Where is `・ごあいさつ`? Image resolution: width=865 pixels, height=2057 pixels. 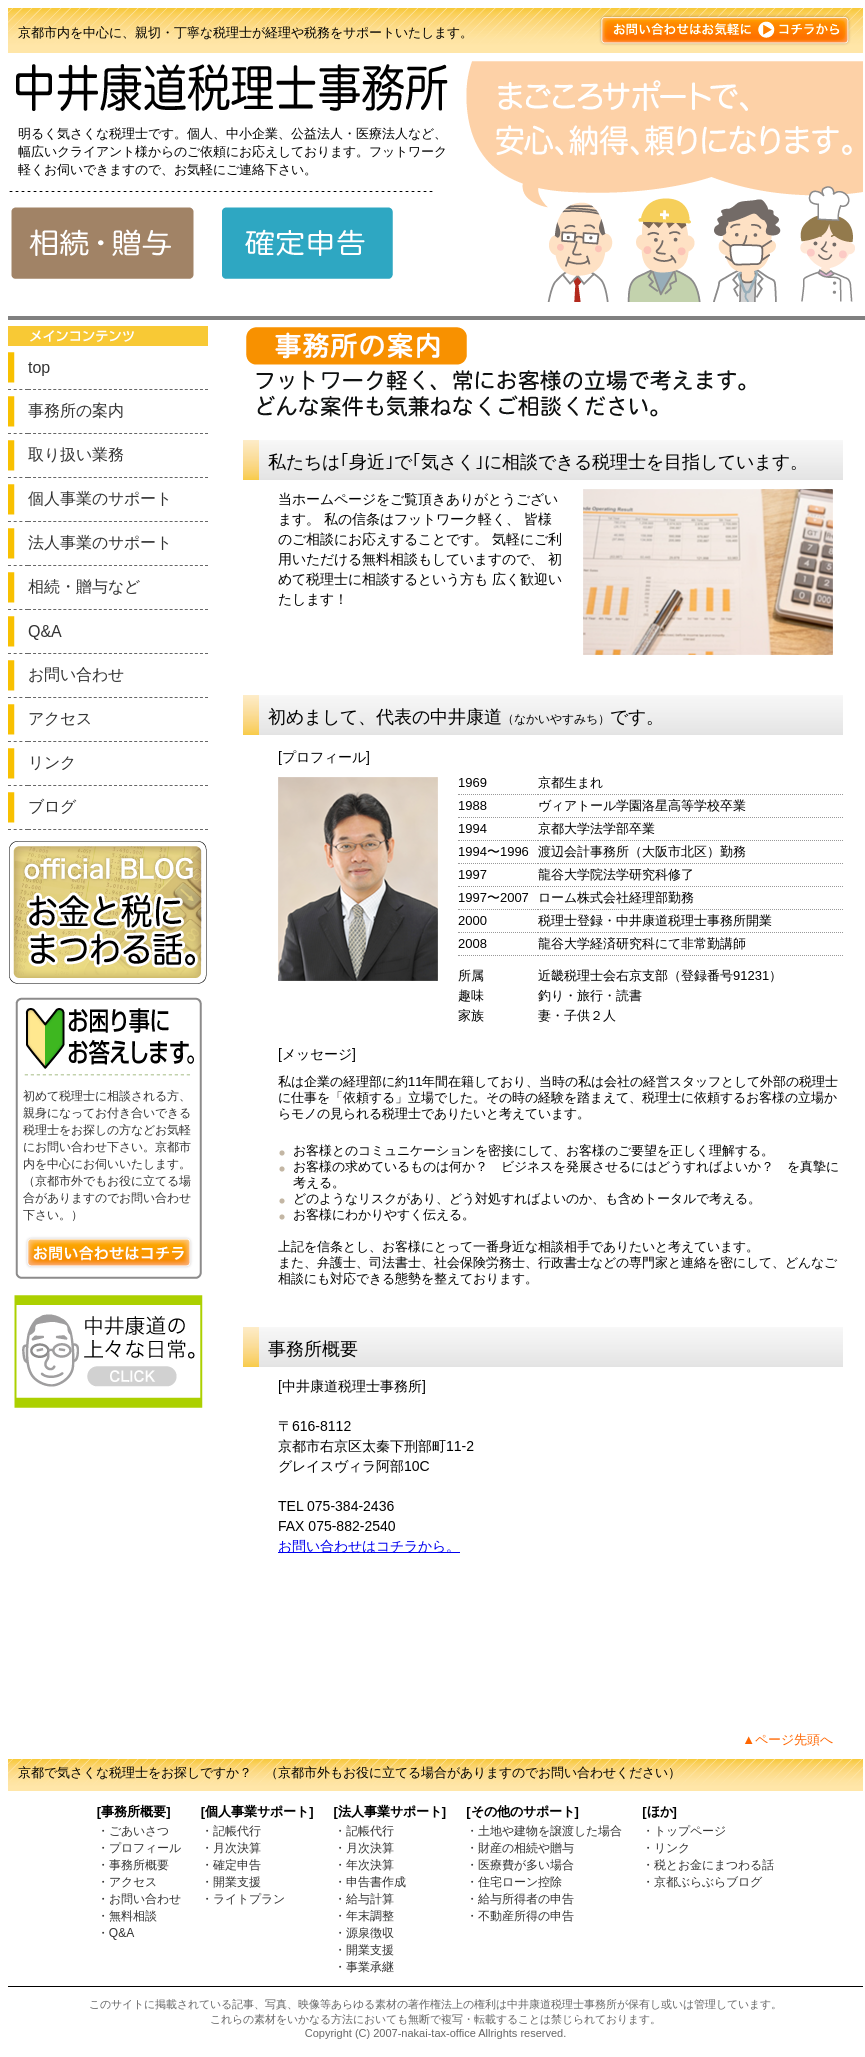
・ごあいさつ is located at coordinates (133, 1831).